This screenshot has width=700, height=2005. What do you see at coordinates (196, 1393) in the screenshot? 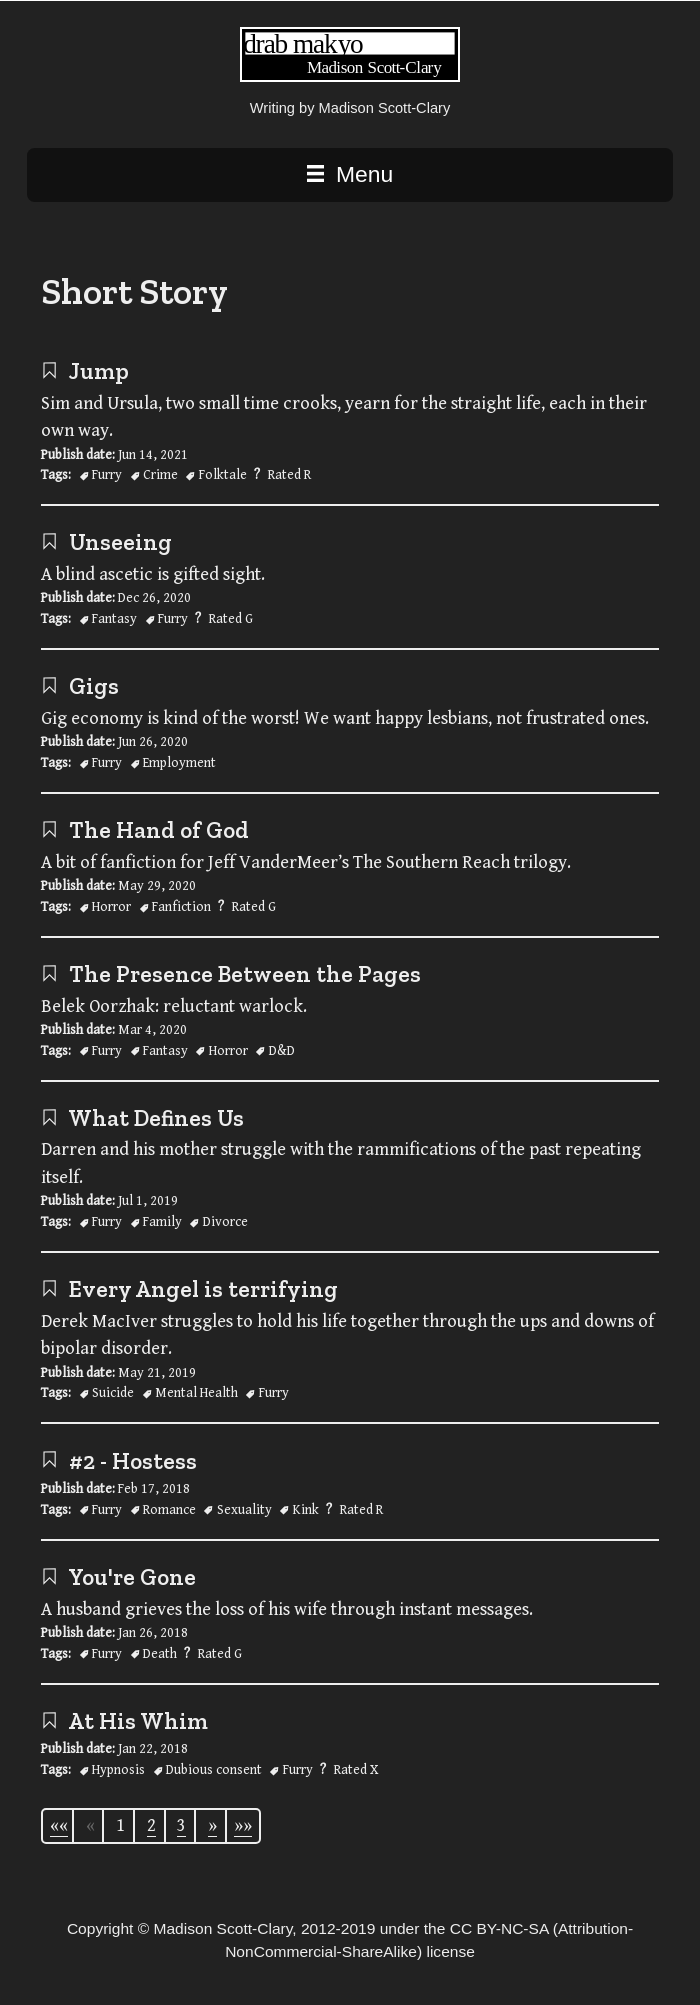
I see `Mental Health` at bounding box center [196, 1393].